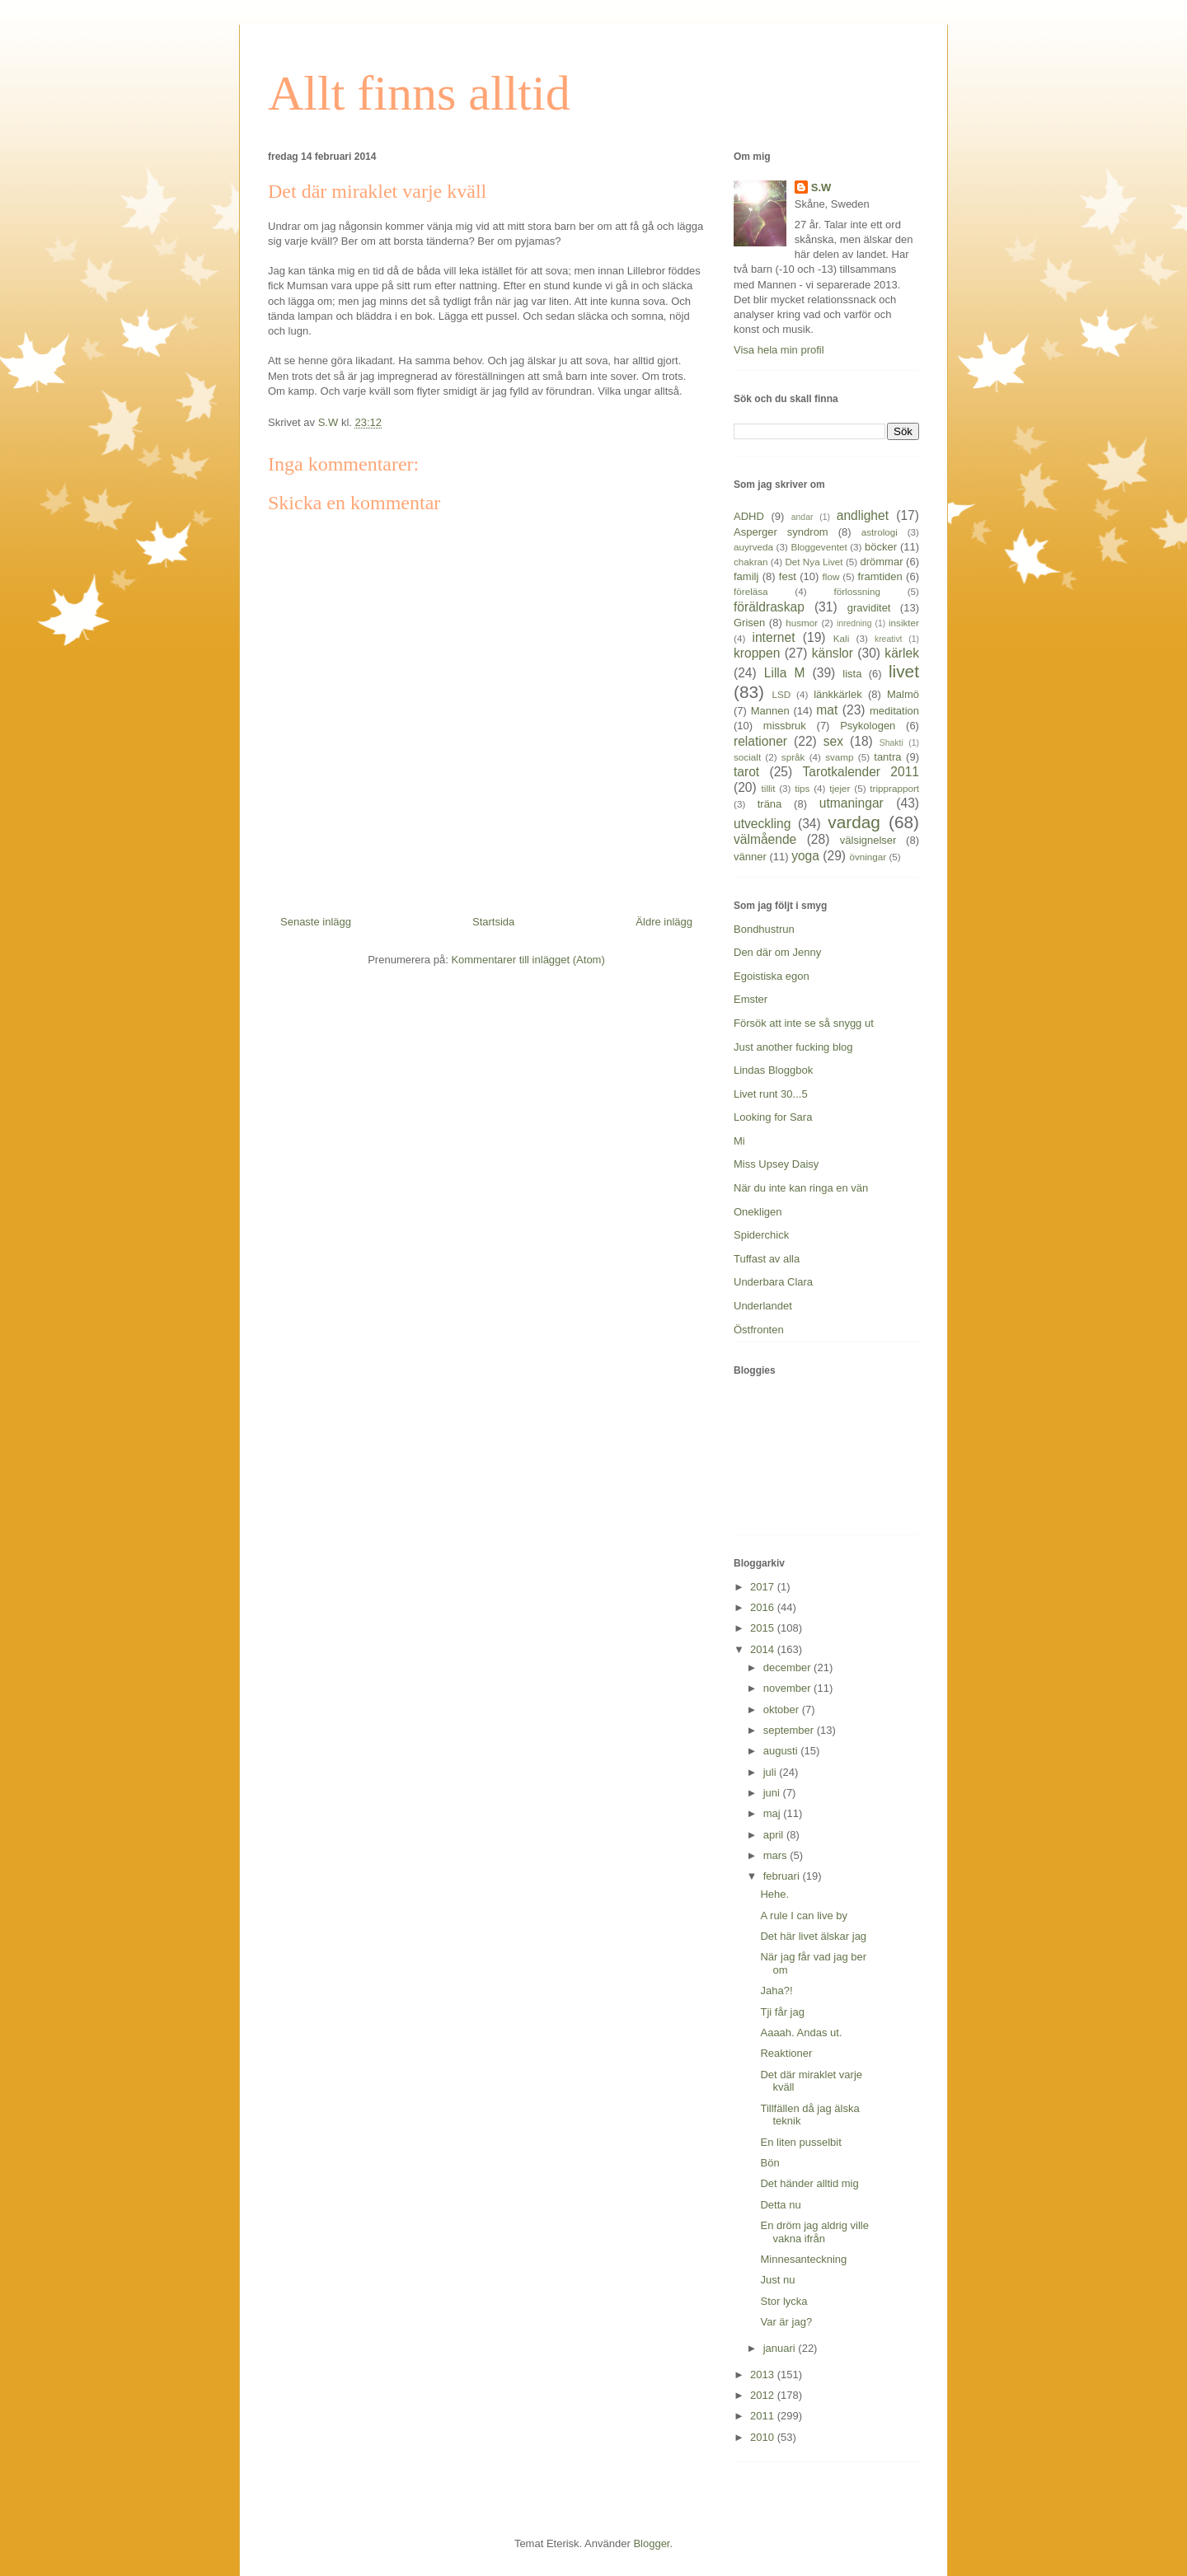 This screenshot has height=2576, width=1187. What do you see at coordinates (774, 1835) in the screenshot?
I see `april` at bounding box center [774, 1835].